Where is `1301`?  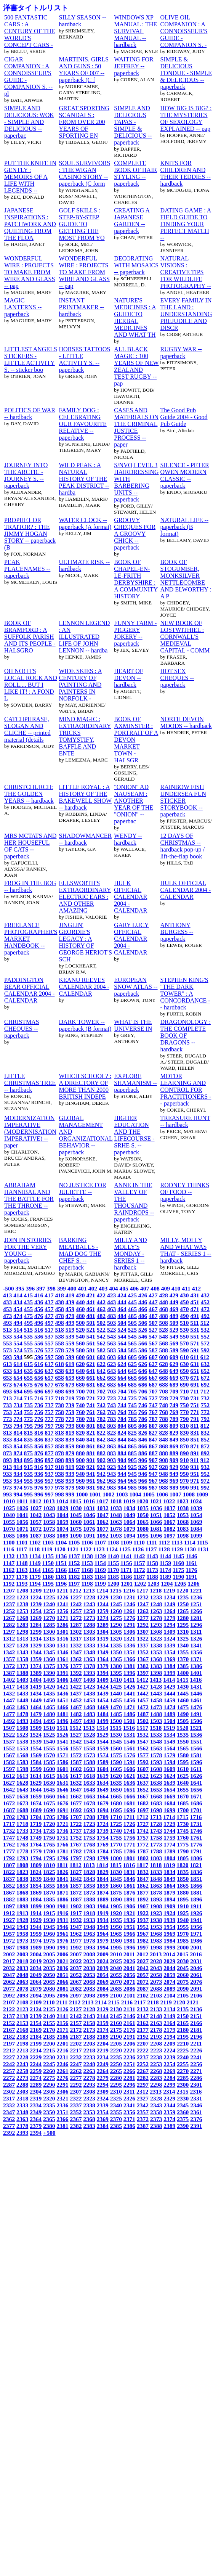 1301 is located at coordinates (62, 1631).